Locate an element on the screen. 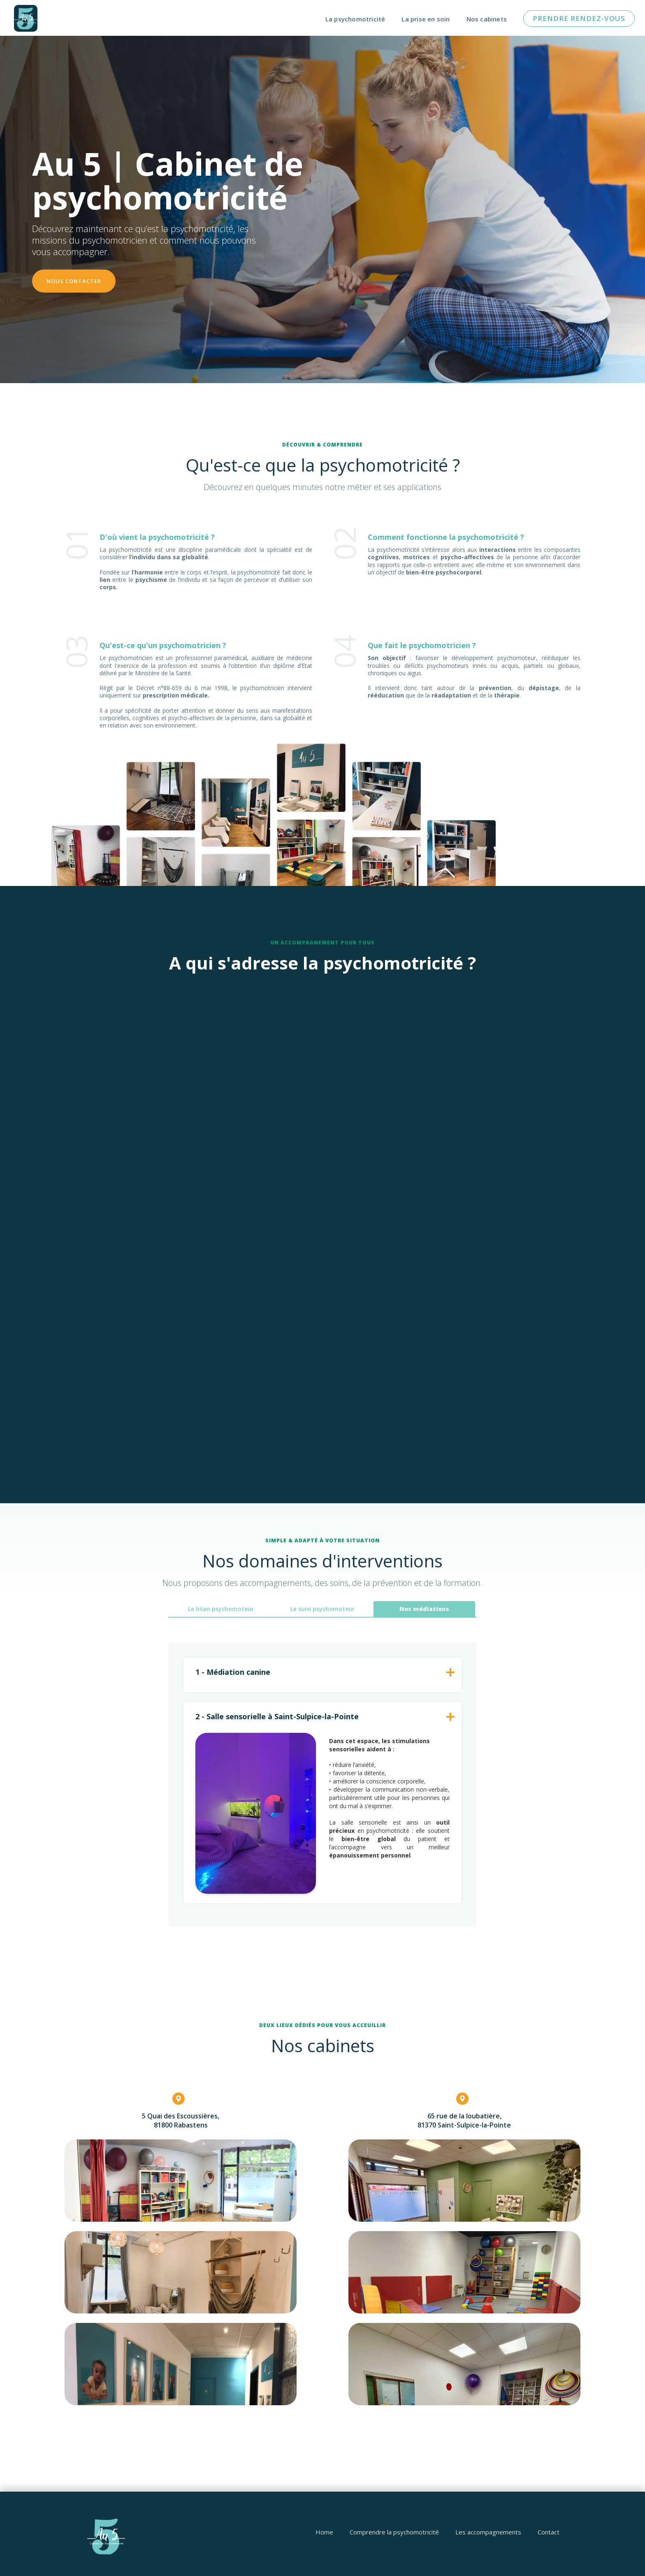 Image resolution: width=645 pixels, height=2576 pixels. La prise en soin is located at coordinates (425, 19).